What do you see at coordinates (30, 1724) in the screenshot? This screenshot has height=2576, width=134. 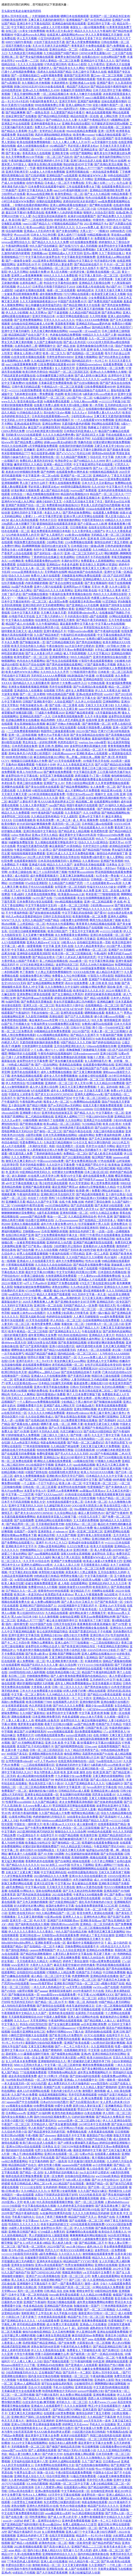 I see `俄罗斯美女破苞视频` at bounding box center [30, 1724].